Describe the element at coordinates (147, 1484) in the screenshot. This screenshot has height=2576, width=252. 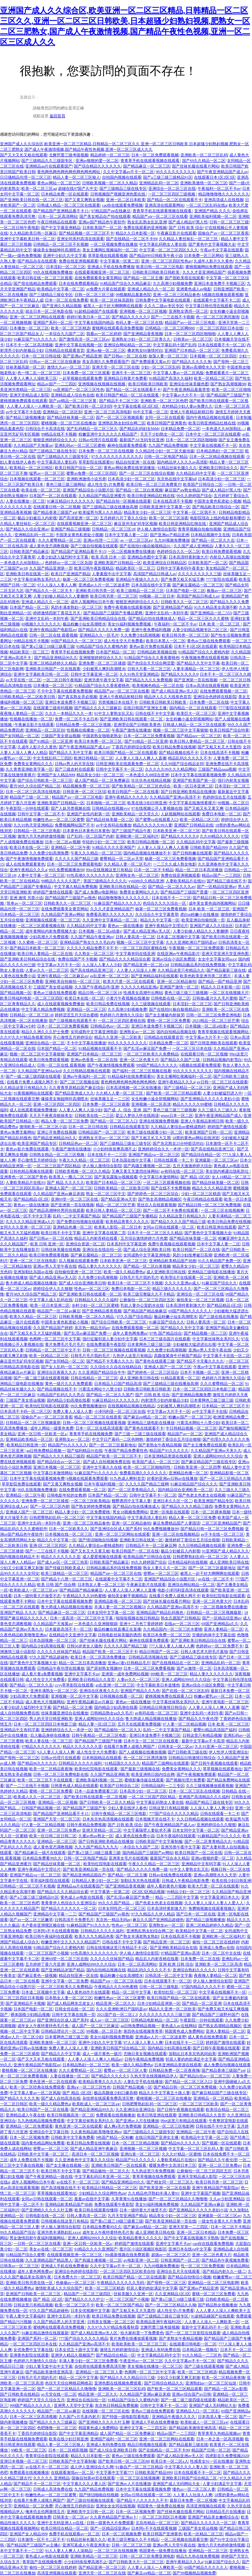
I see `久久久久国产精品三级网` at that location.